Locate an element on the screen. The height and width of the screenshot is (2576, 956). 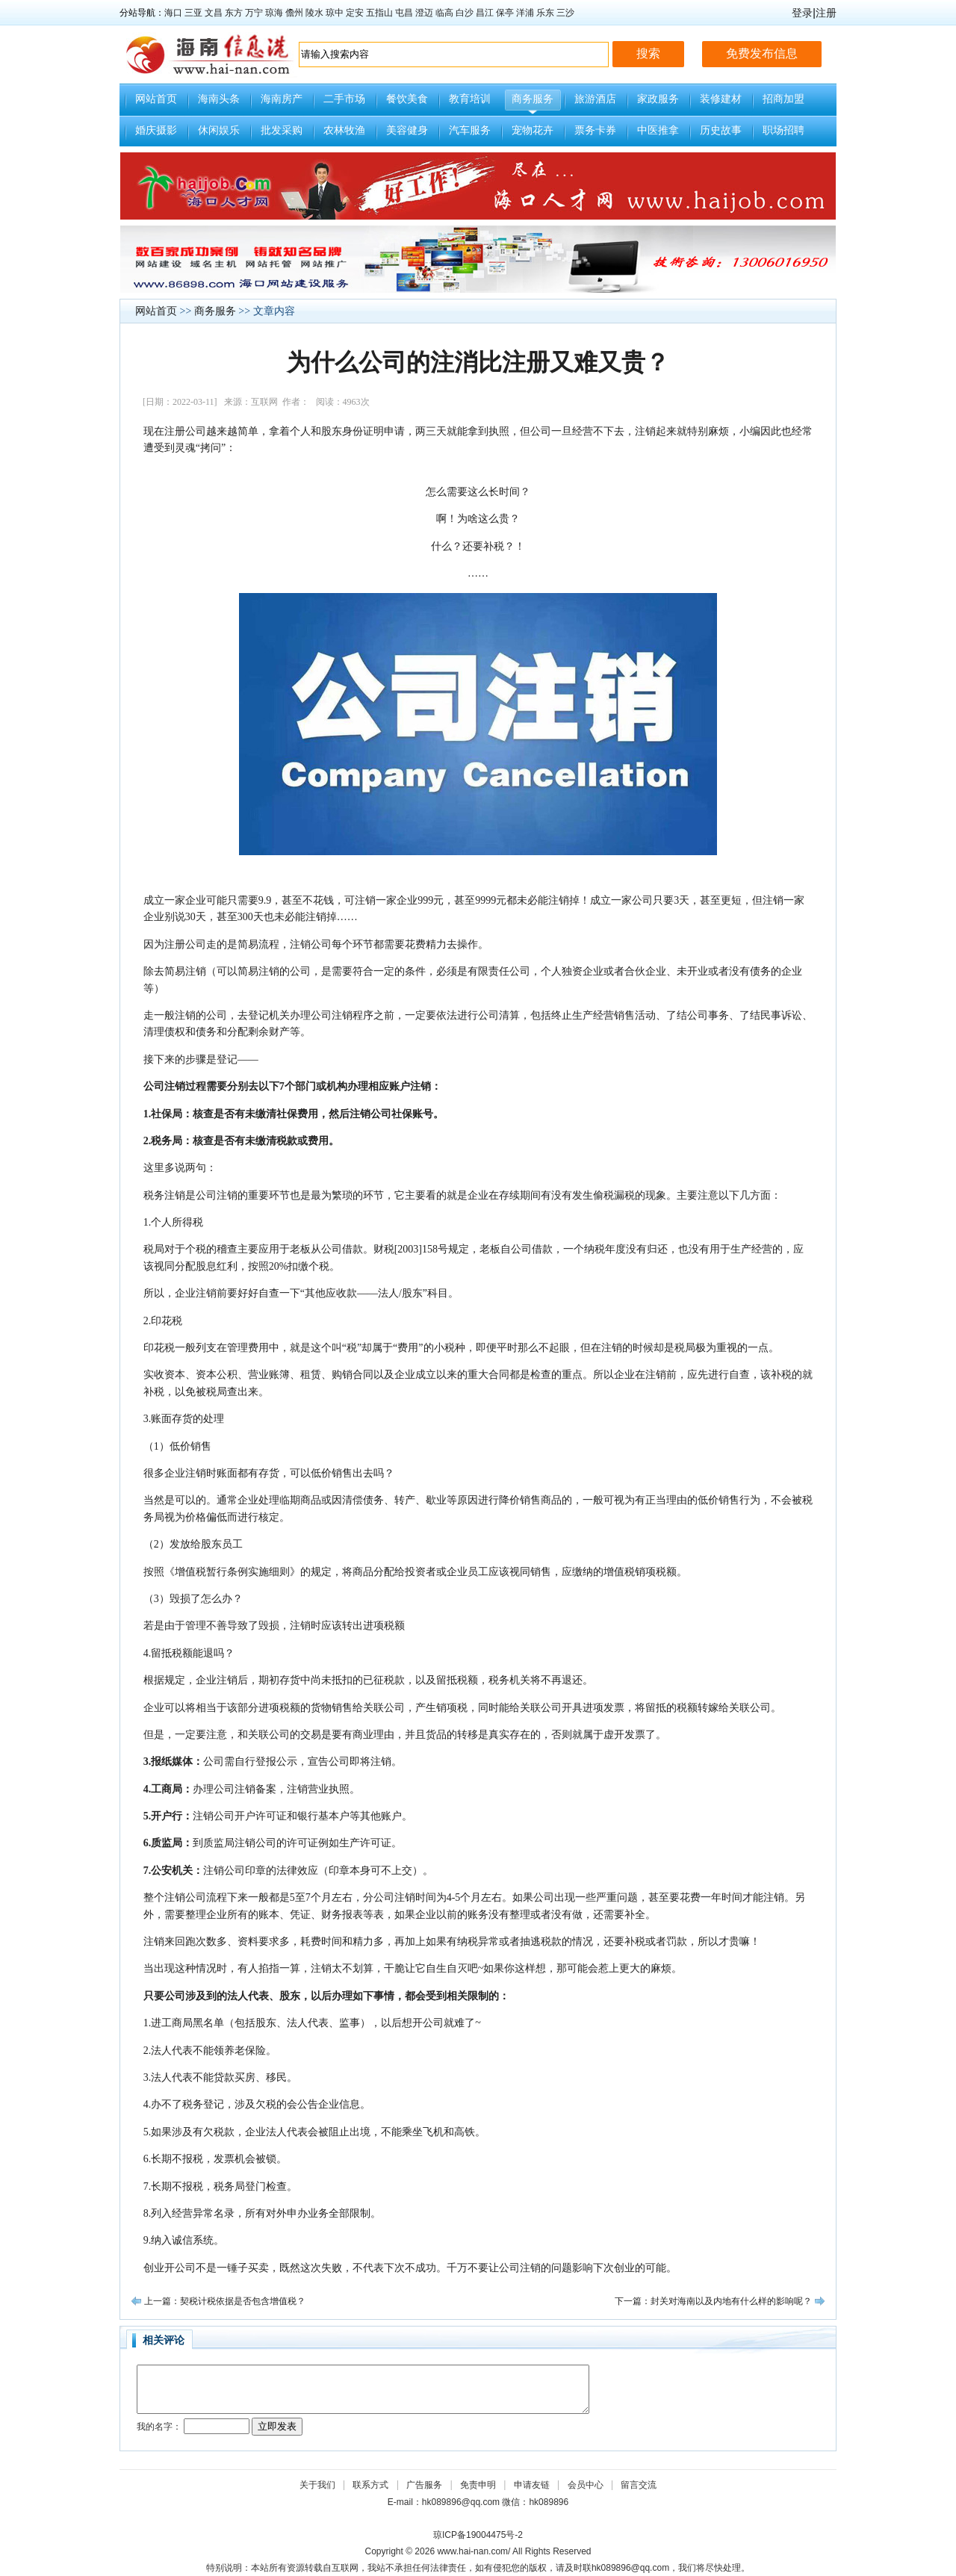
会员中心 is located at coordinates (585, 2485).